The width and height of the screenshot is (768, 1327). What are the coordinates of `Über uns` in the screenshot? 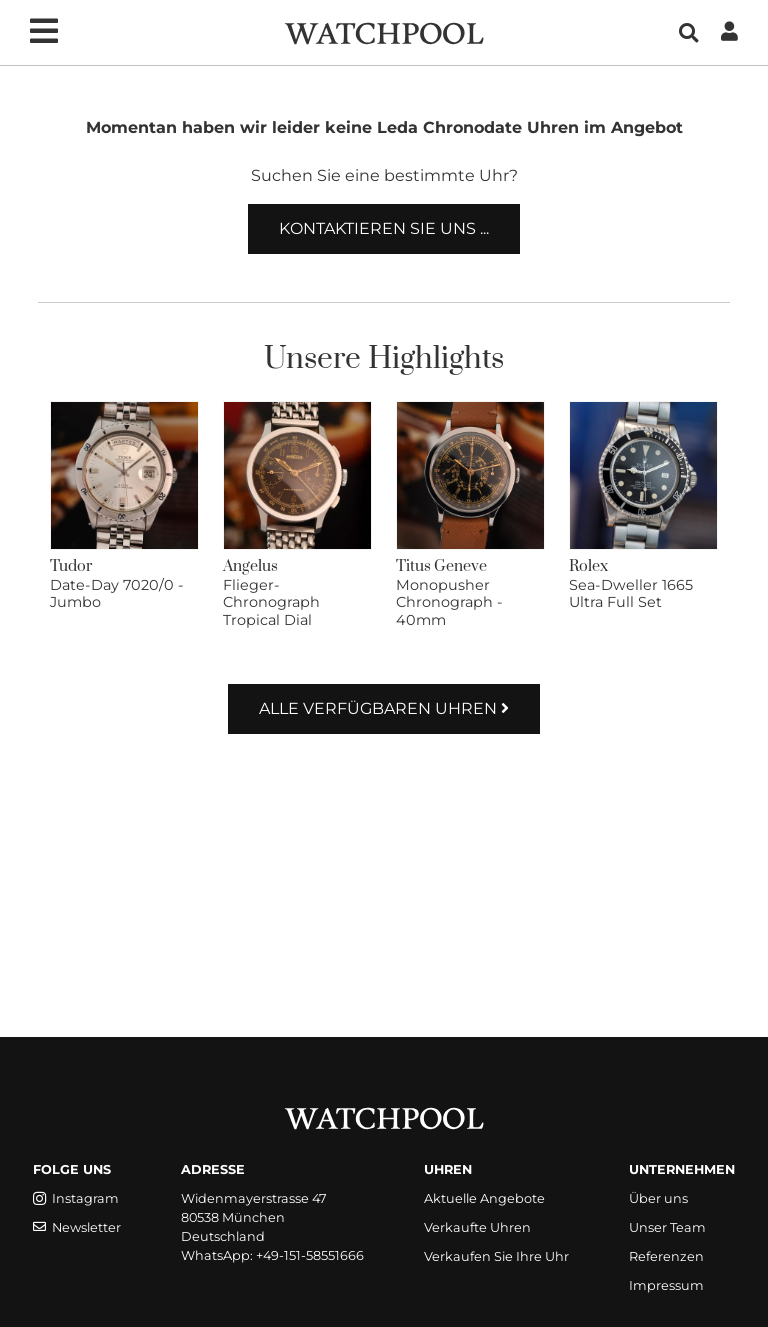 It's located at (658, 1198).